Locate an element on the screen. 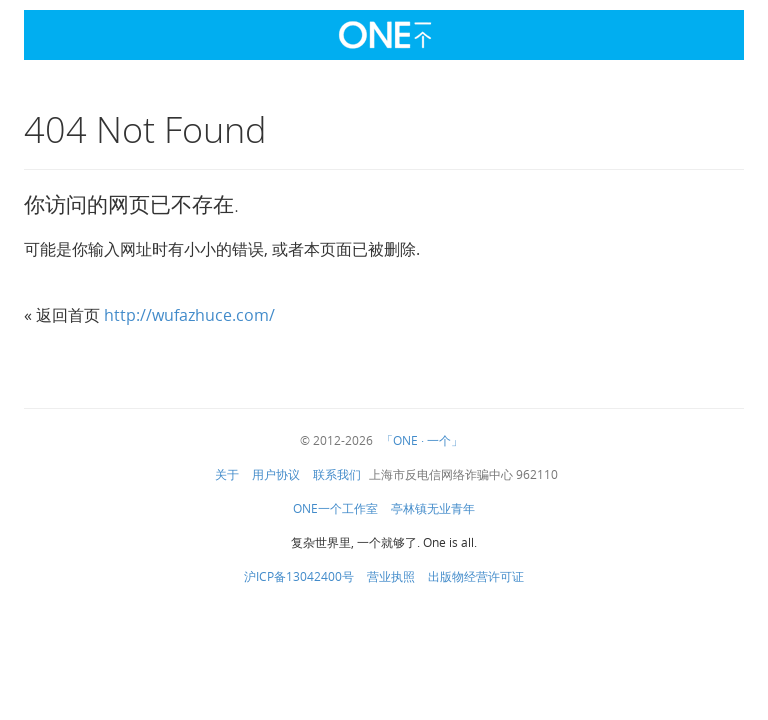  ONE一个工作室 is located at coordinates (335, 509).